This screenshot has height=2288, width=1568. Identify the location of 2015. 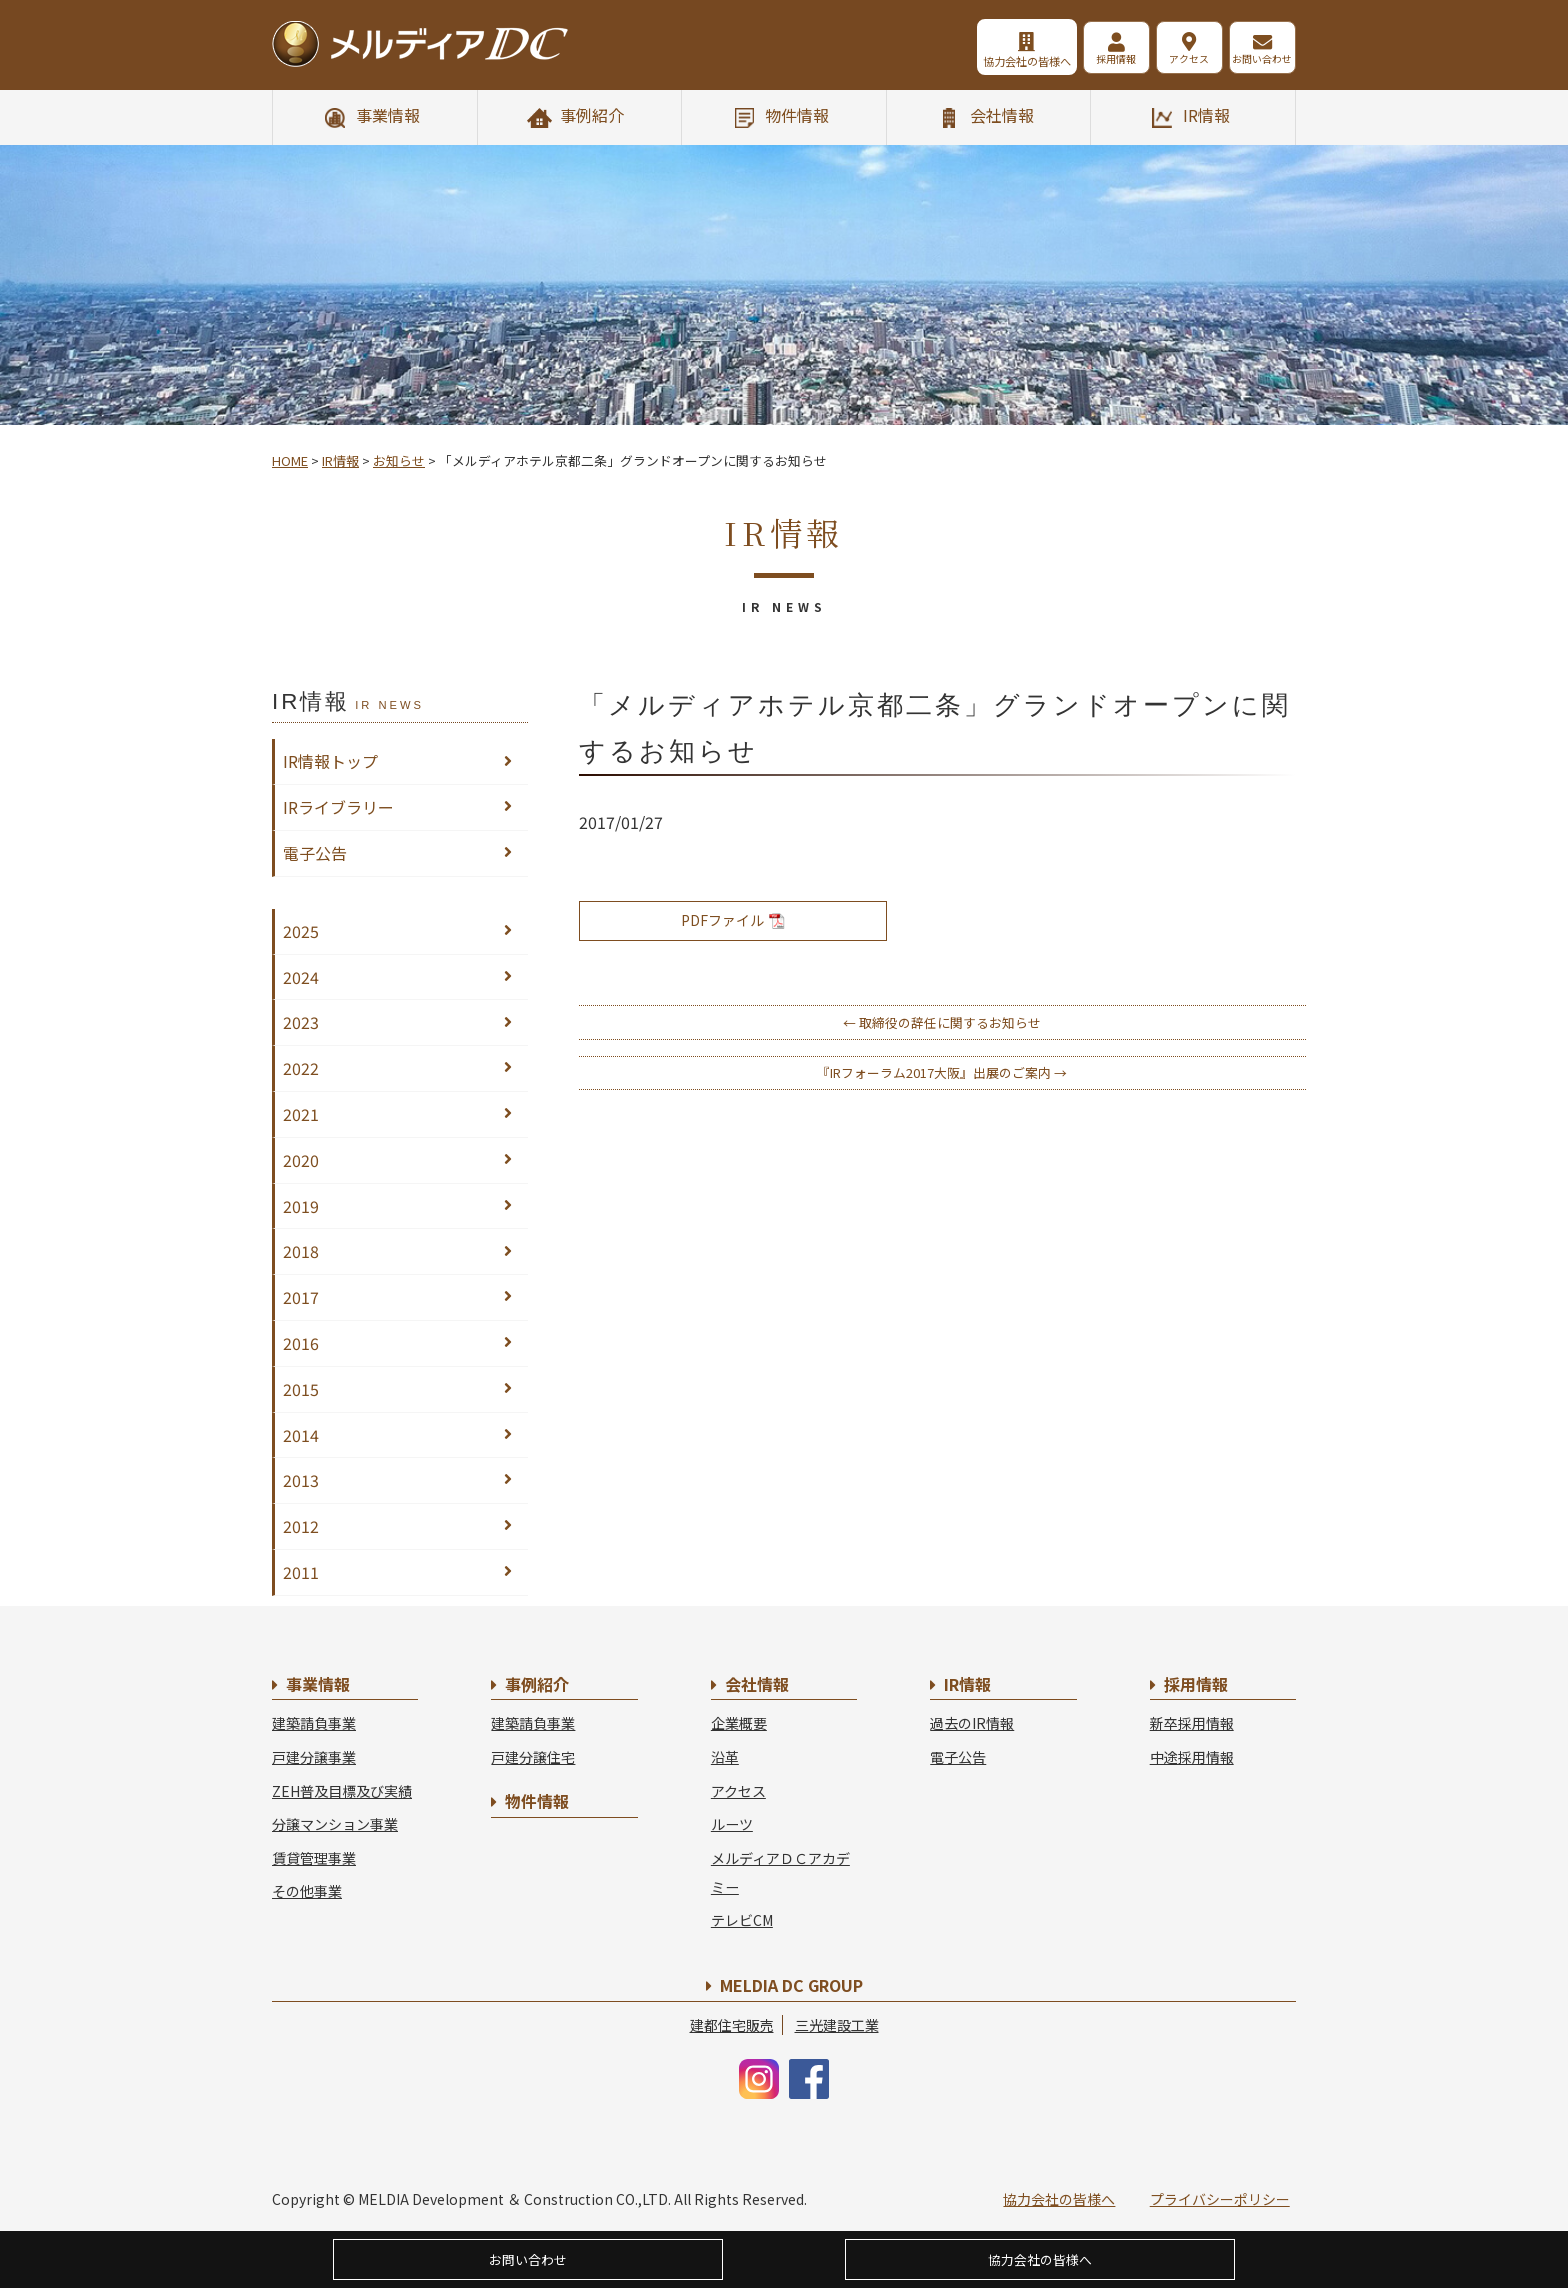
(301, 1389).